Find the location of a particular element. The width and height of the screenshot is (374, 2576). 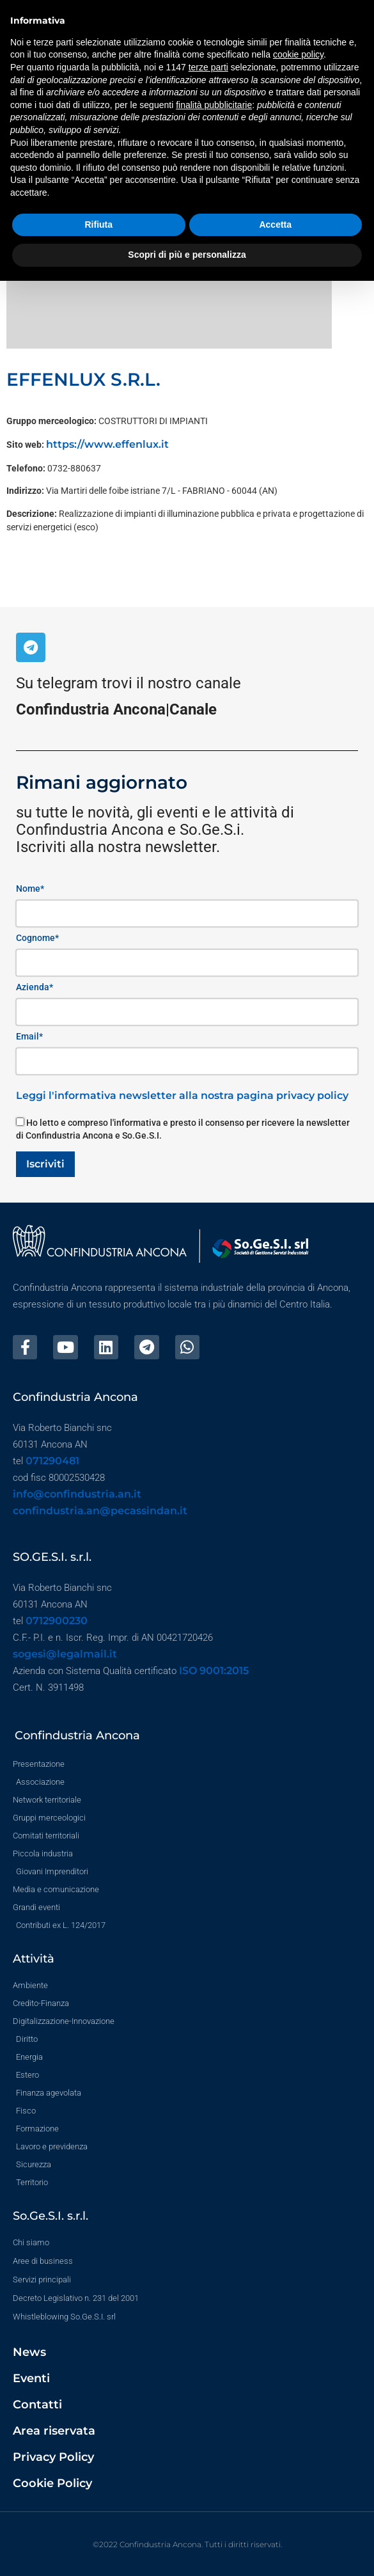

Ho letto e compreso l'informativa e presto il consenso per ricevere la newsletter di Confindustria Ancona e So.Ge.S.I. is located at coordinates (183, 1129).